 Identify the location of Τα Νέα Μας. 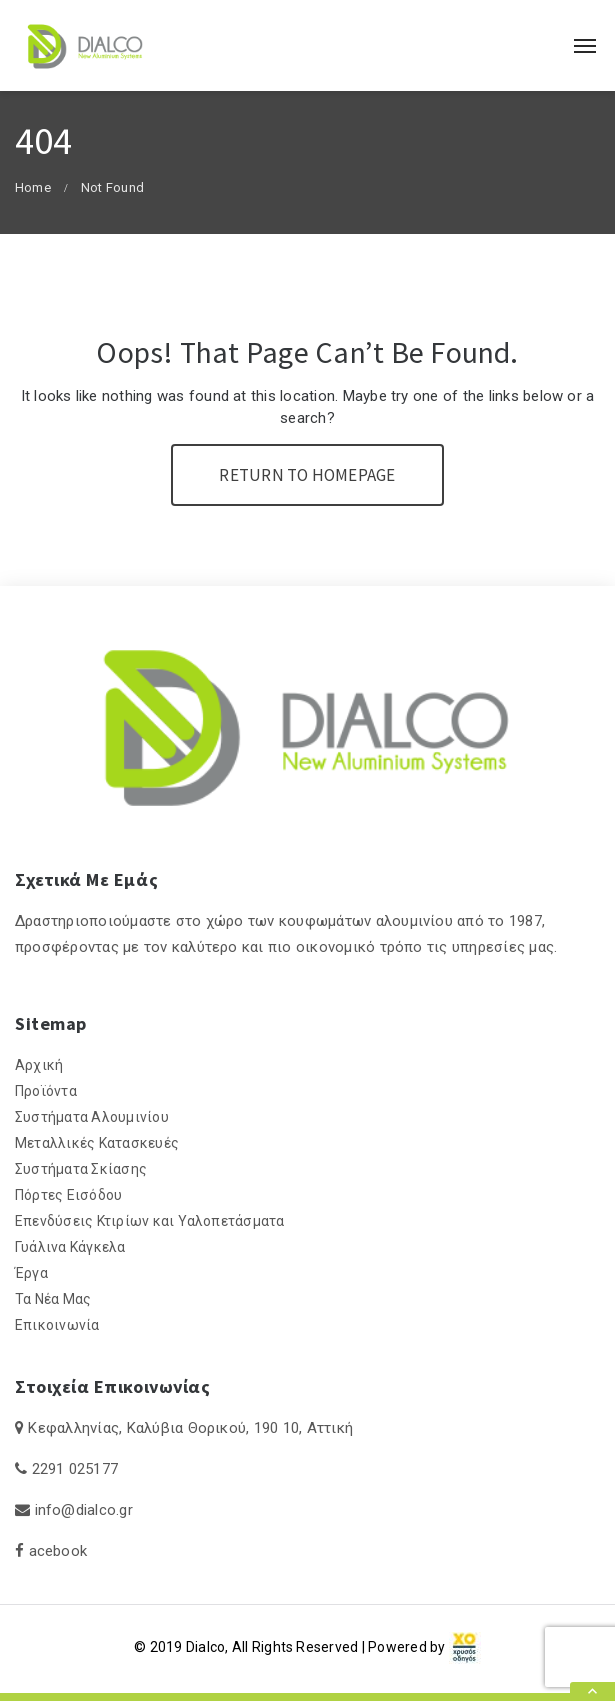
(53, 1299).